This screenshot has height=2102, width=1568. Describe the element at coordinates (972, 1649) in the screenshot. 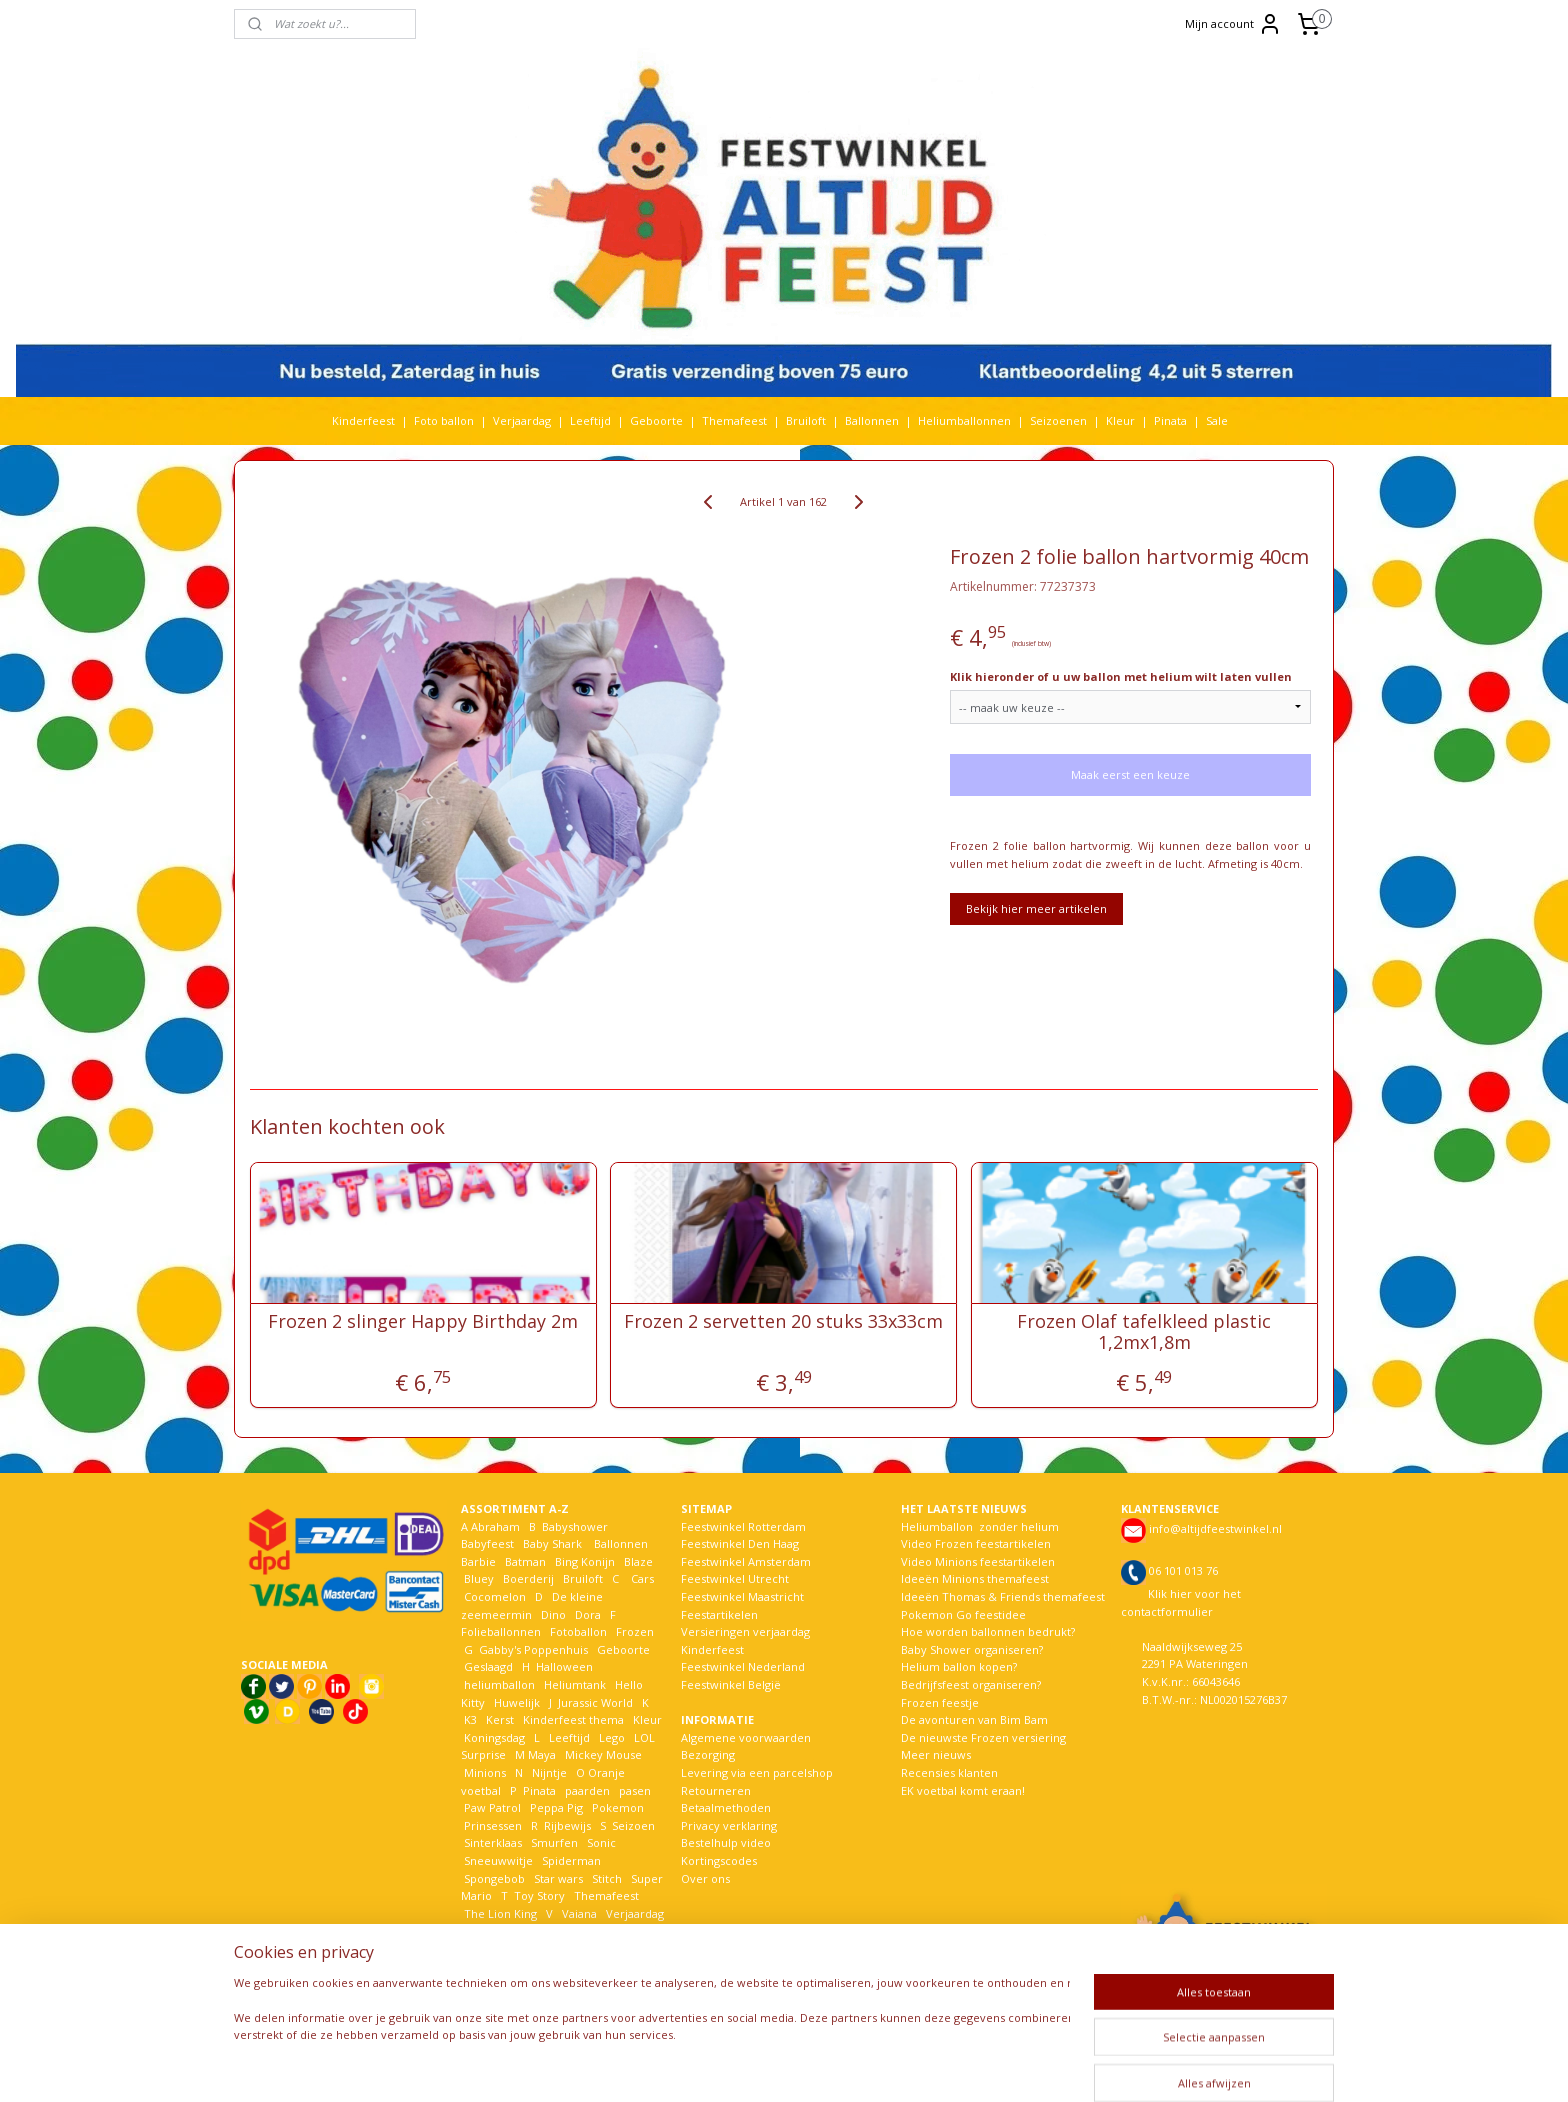

I see `Baby Shower organiseren?` at that location.